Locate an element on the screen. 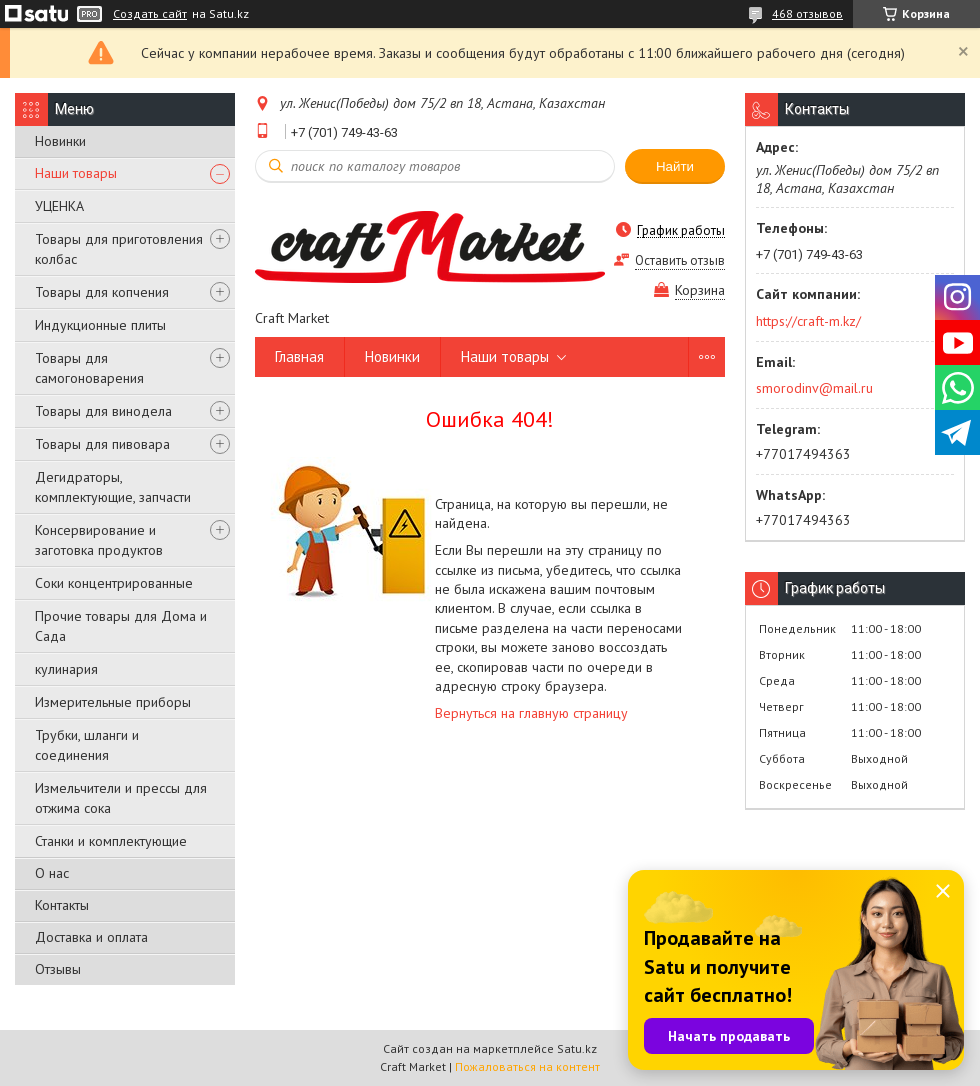 This screenshot has width=980, height=1086. кулинария is located at coordinates (66, 669).